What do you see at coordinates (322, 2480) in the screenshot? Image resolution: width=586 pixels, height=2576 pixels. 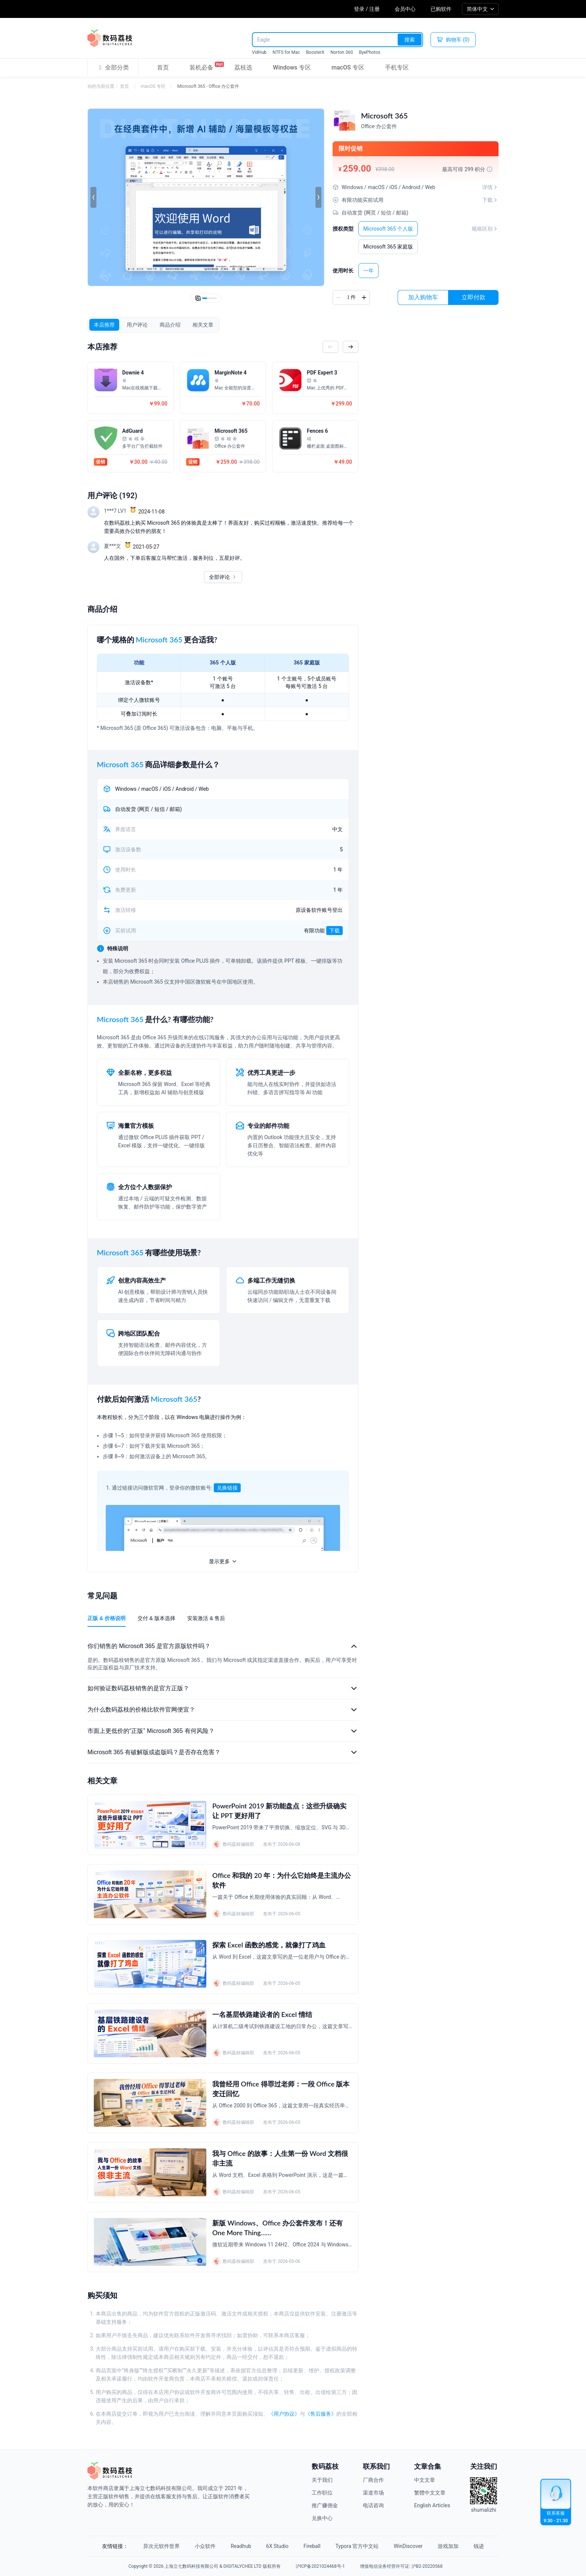 I see `关于我们` at bounding box center [322, 2480].